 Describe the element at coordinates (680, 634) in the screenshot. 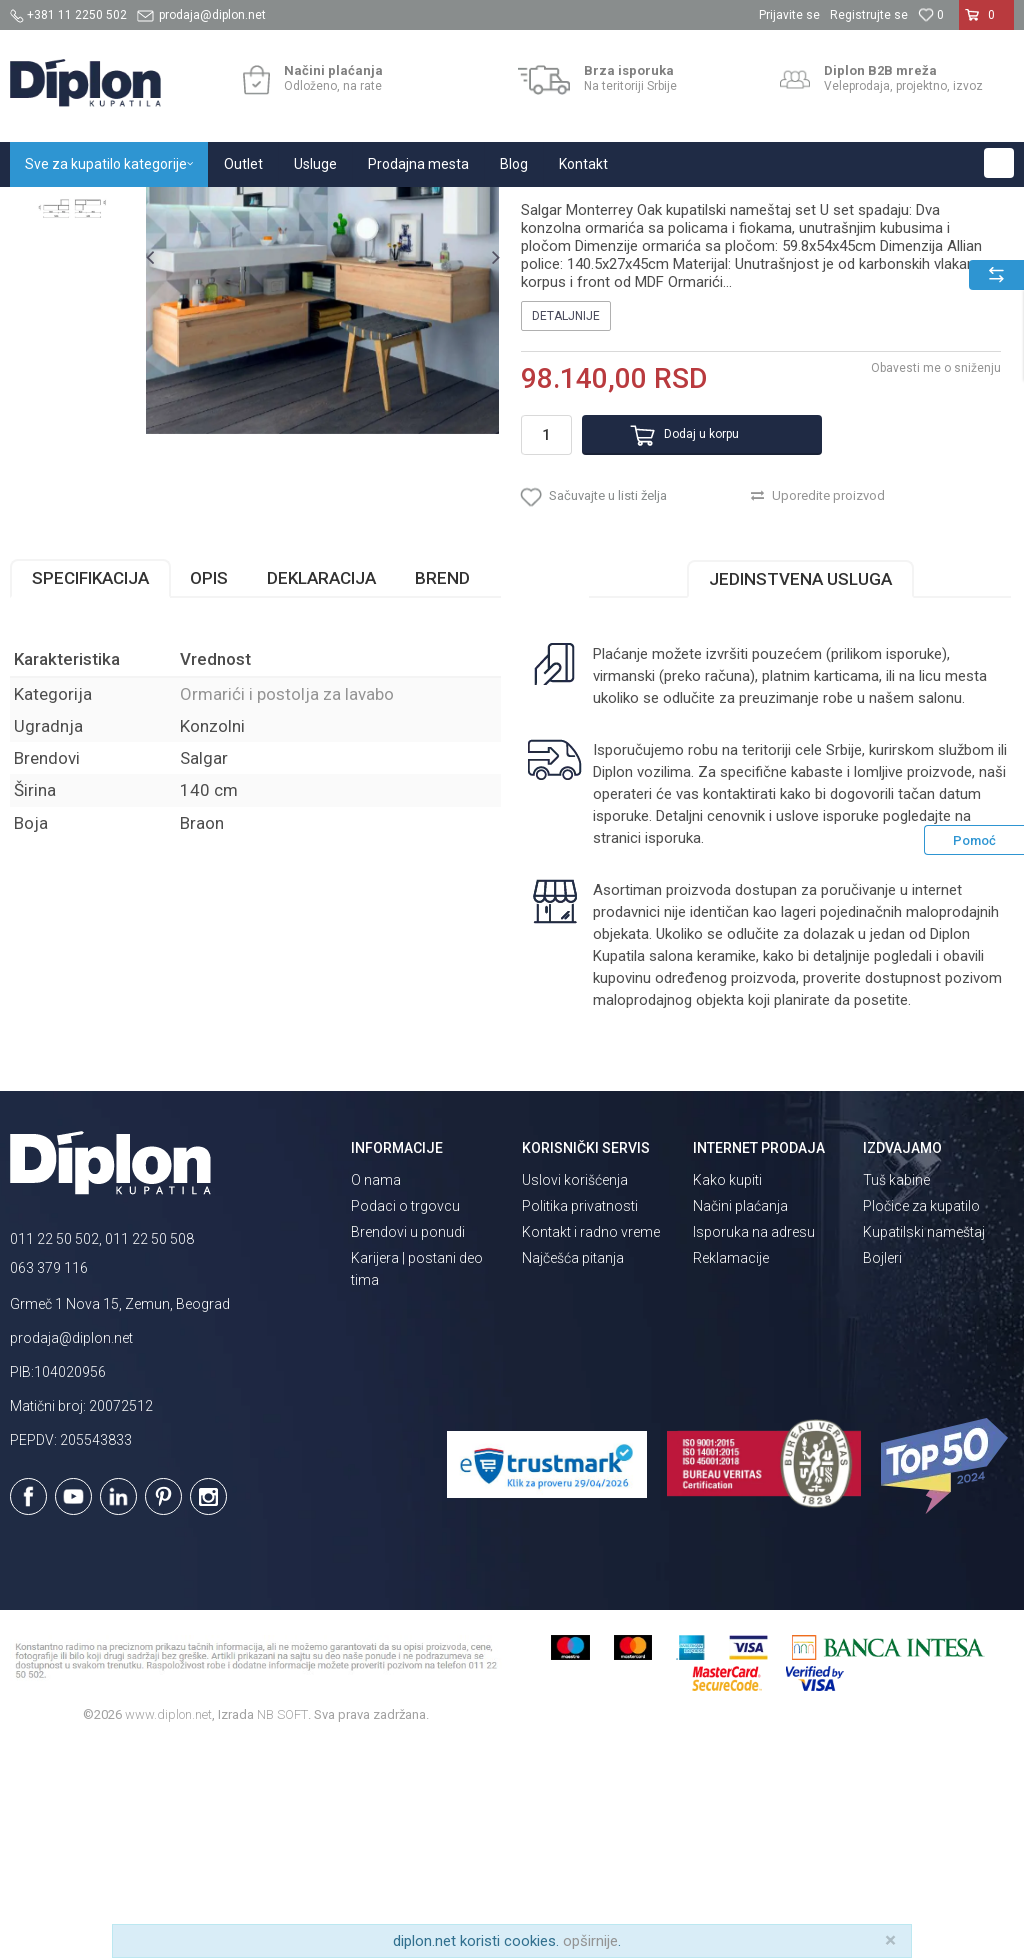

I see `Dodaj u korpu` at that location.